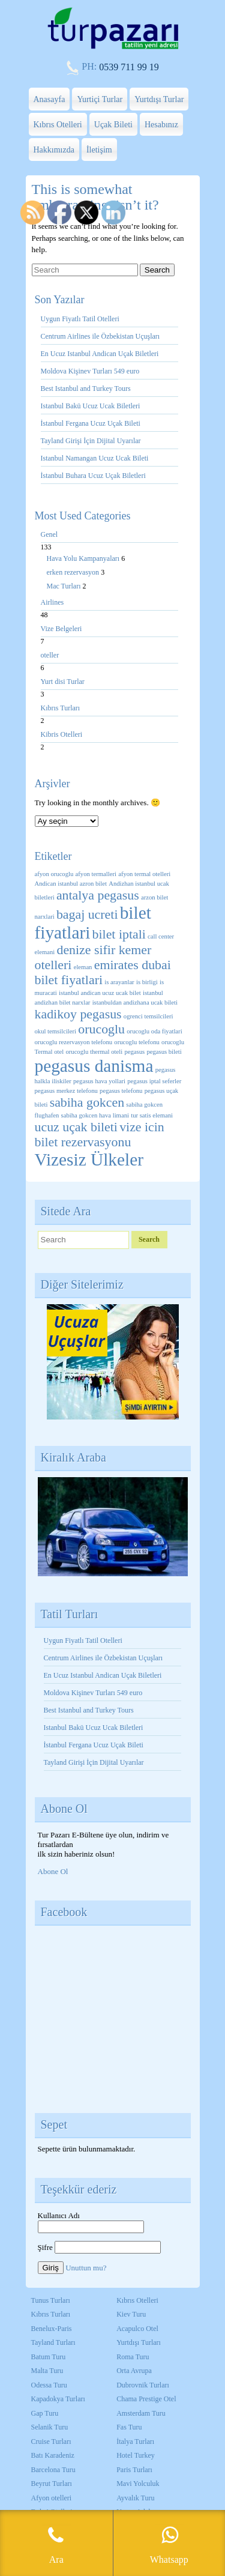 This screenshot has width=225, height=2576. I want to click on Batum Turu, so click(48, 2357).